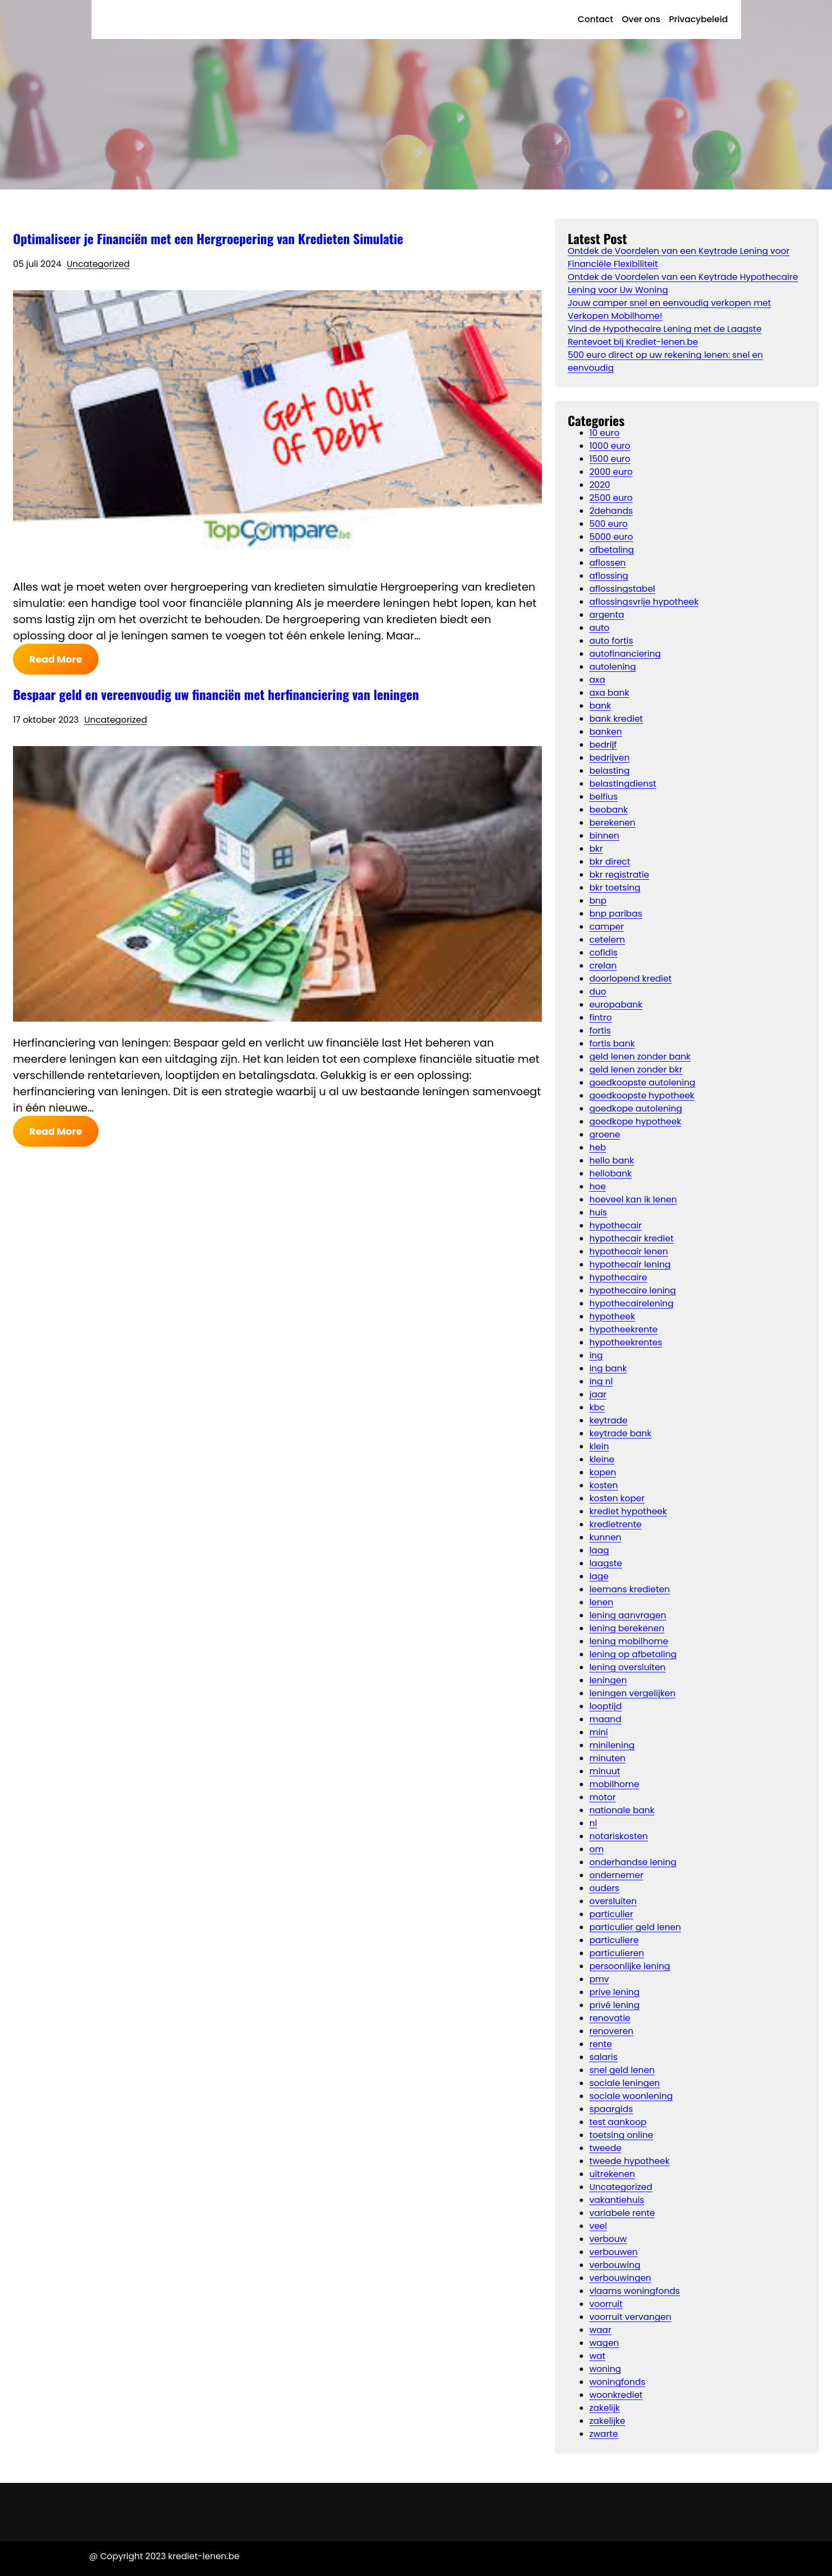  I want to click on nationale bank, so click(621, 1810).